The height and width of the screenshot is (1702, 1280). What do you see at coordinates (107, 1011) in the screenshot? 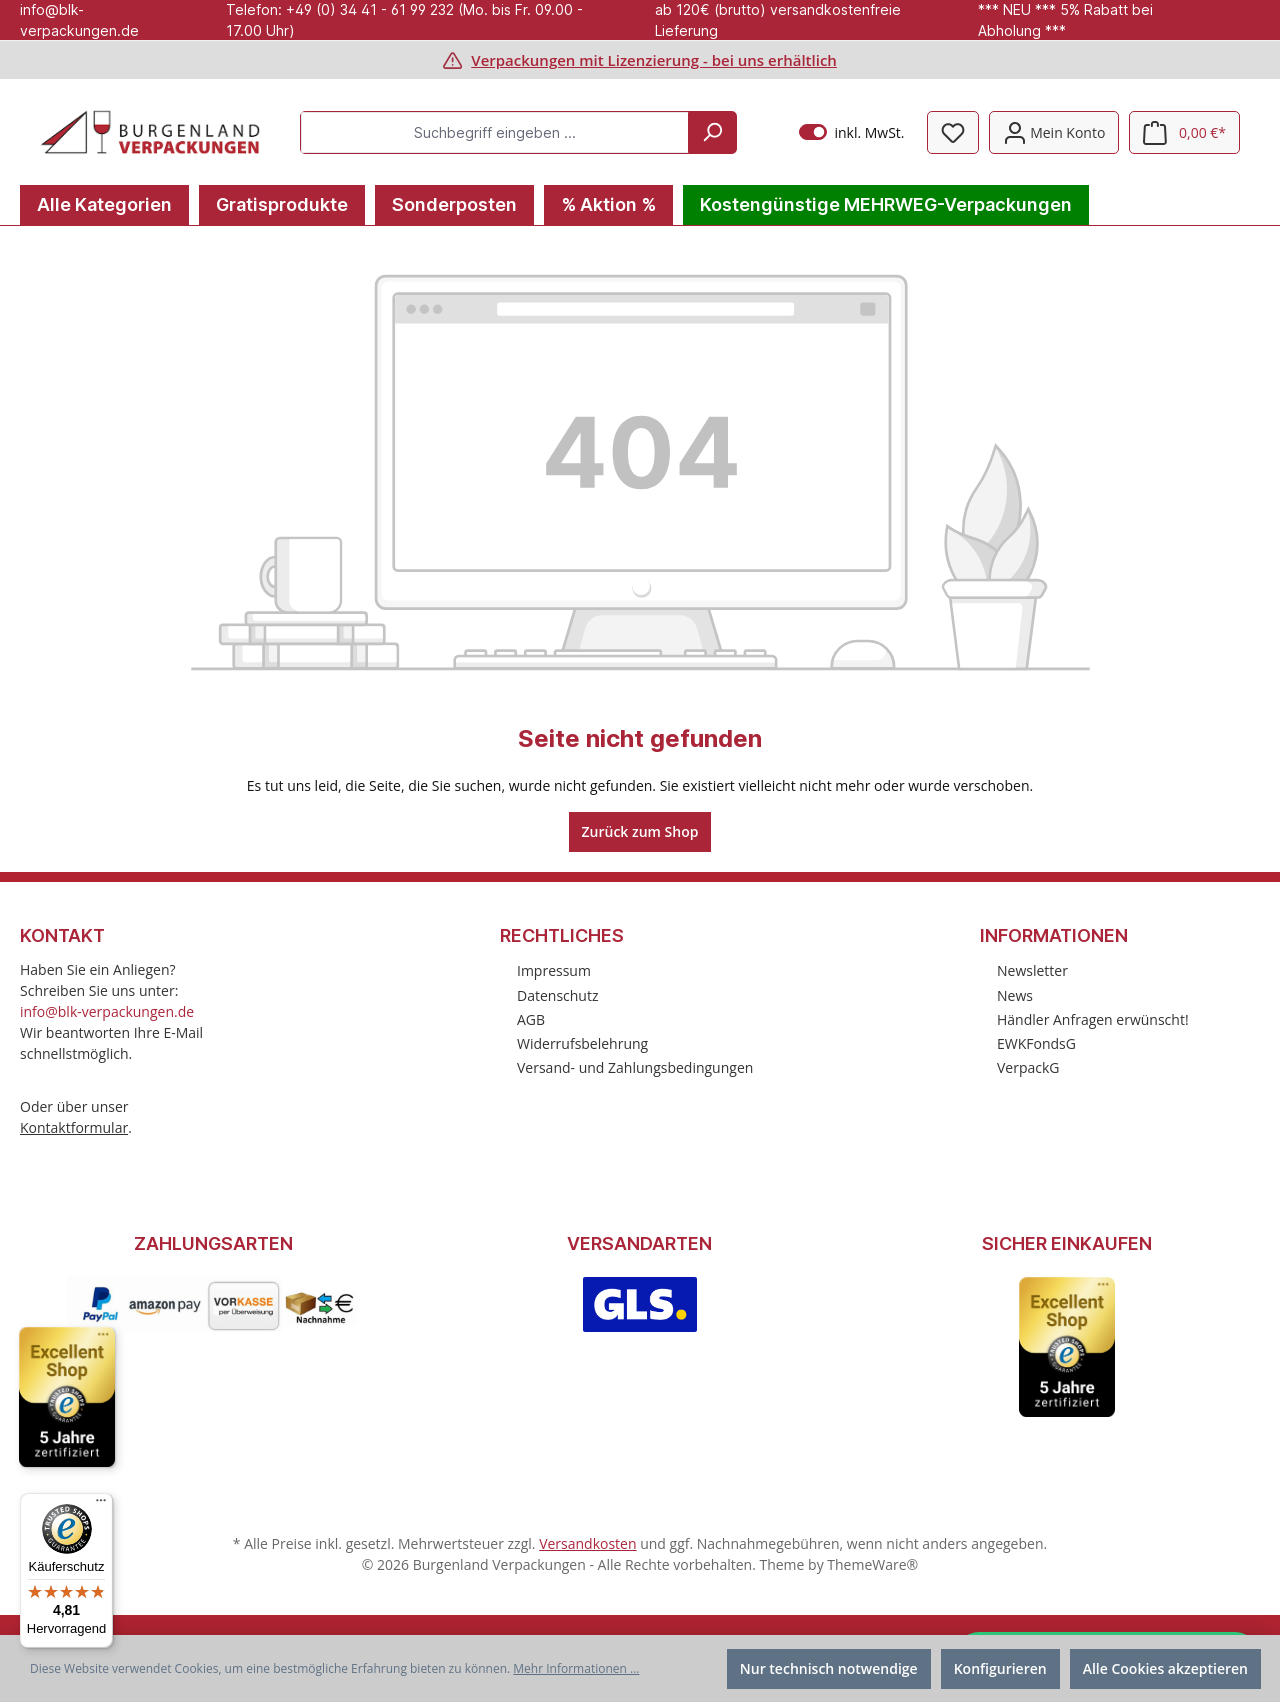
I see `info@blk-verpackungen.de` at bounding box center [107, 1011].